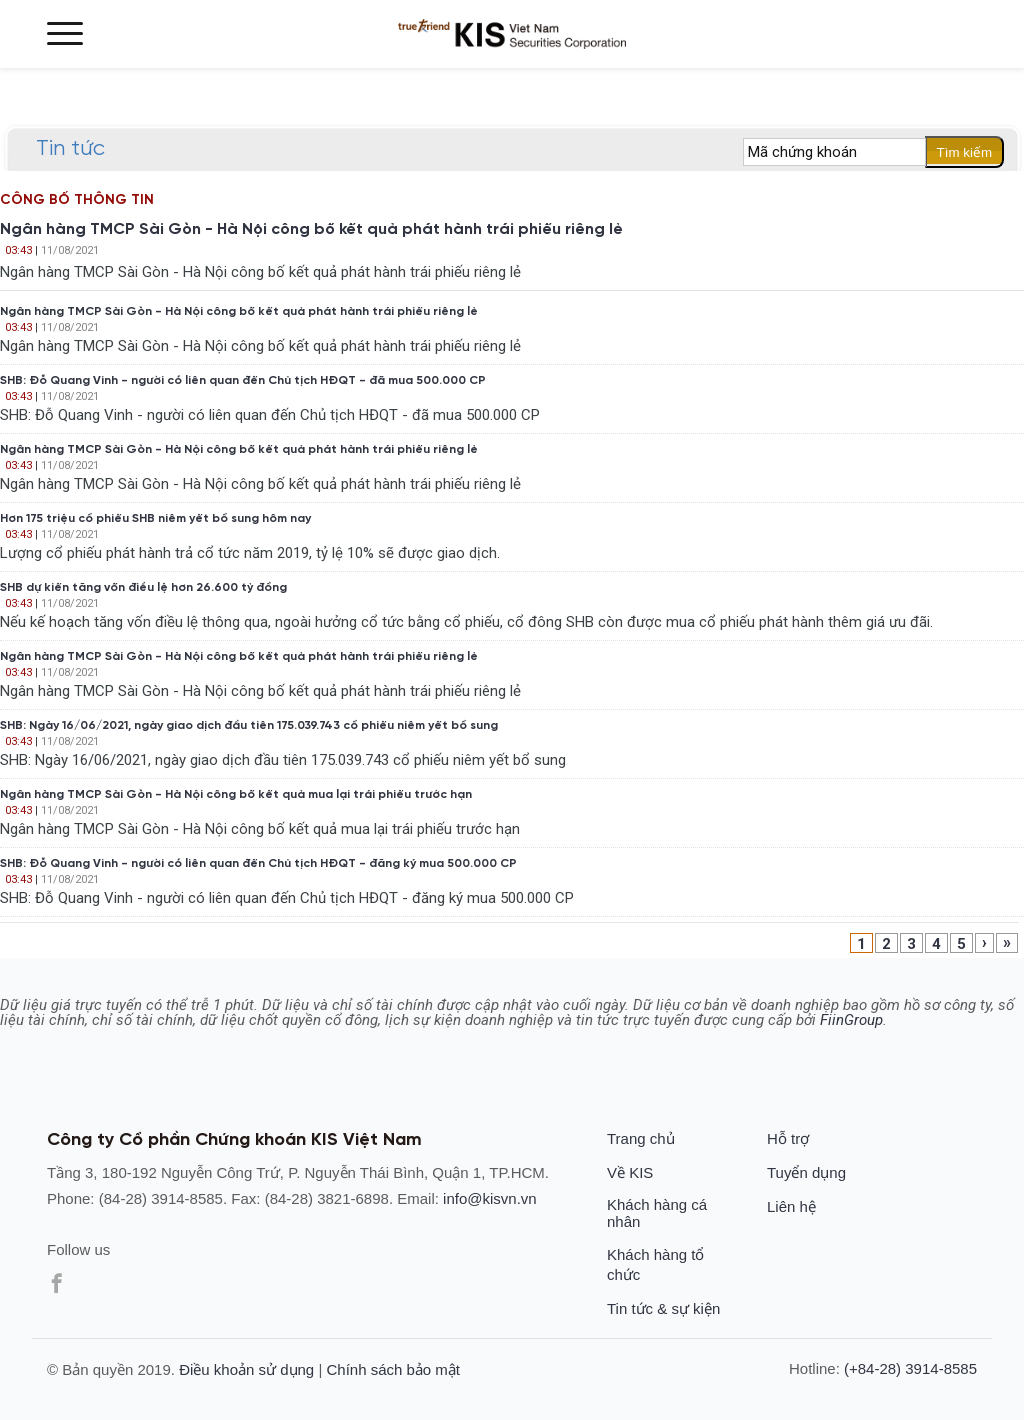  What do you see at coordinates (630, 1172) in the screenshot?
I see `Về KIS` at bounding box center [630, 1172].